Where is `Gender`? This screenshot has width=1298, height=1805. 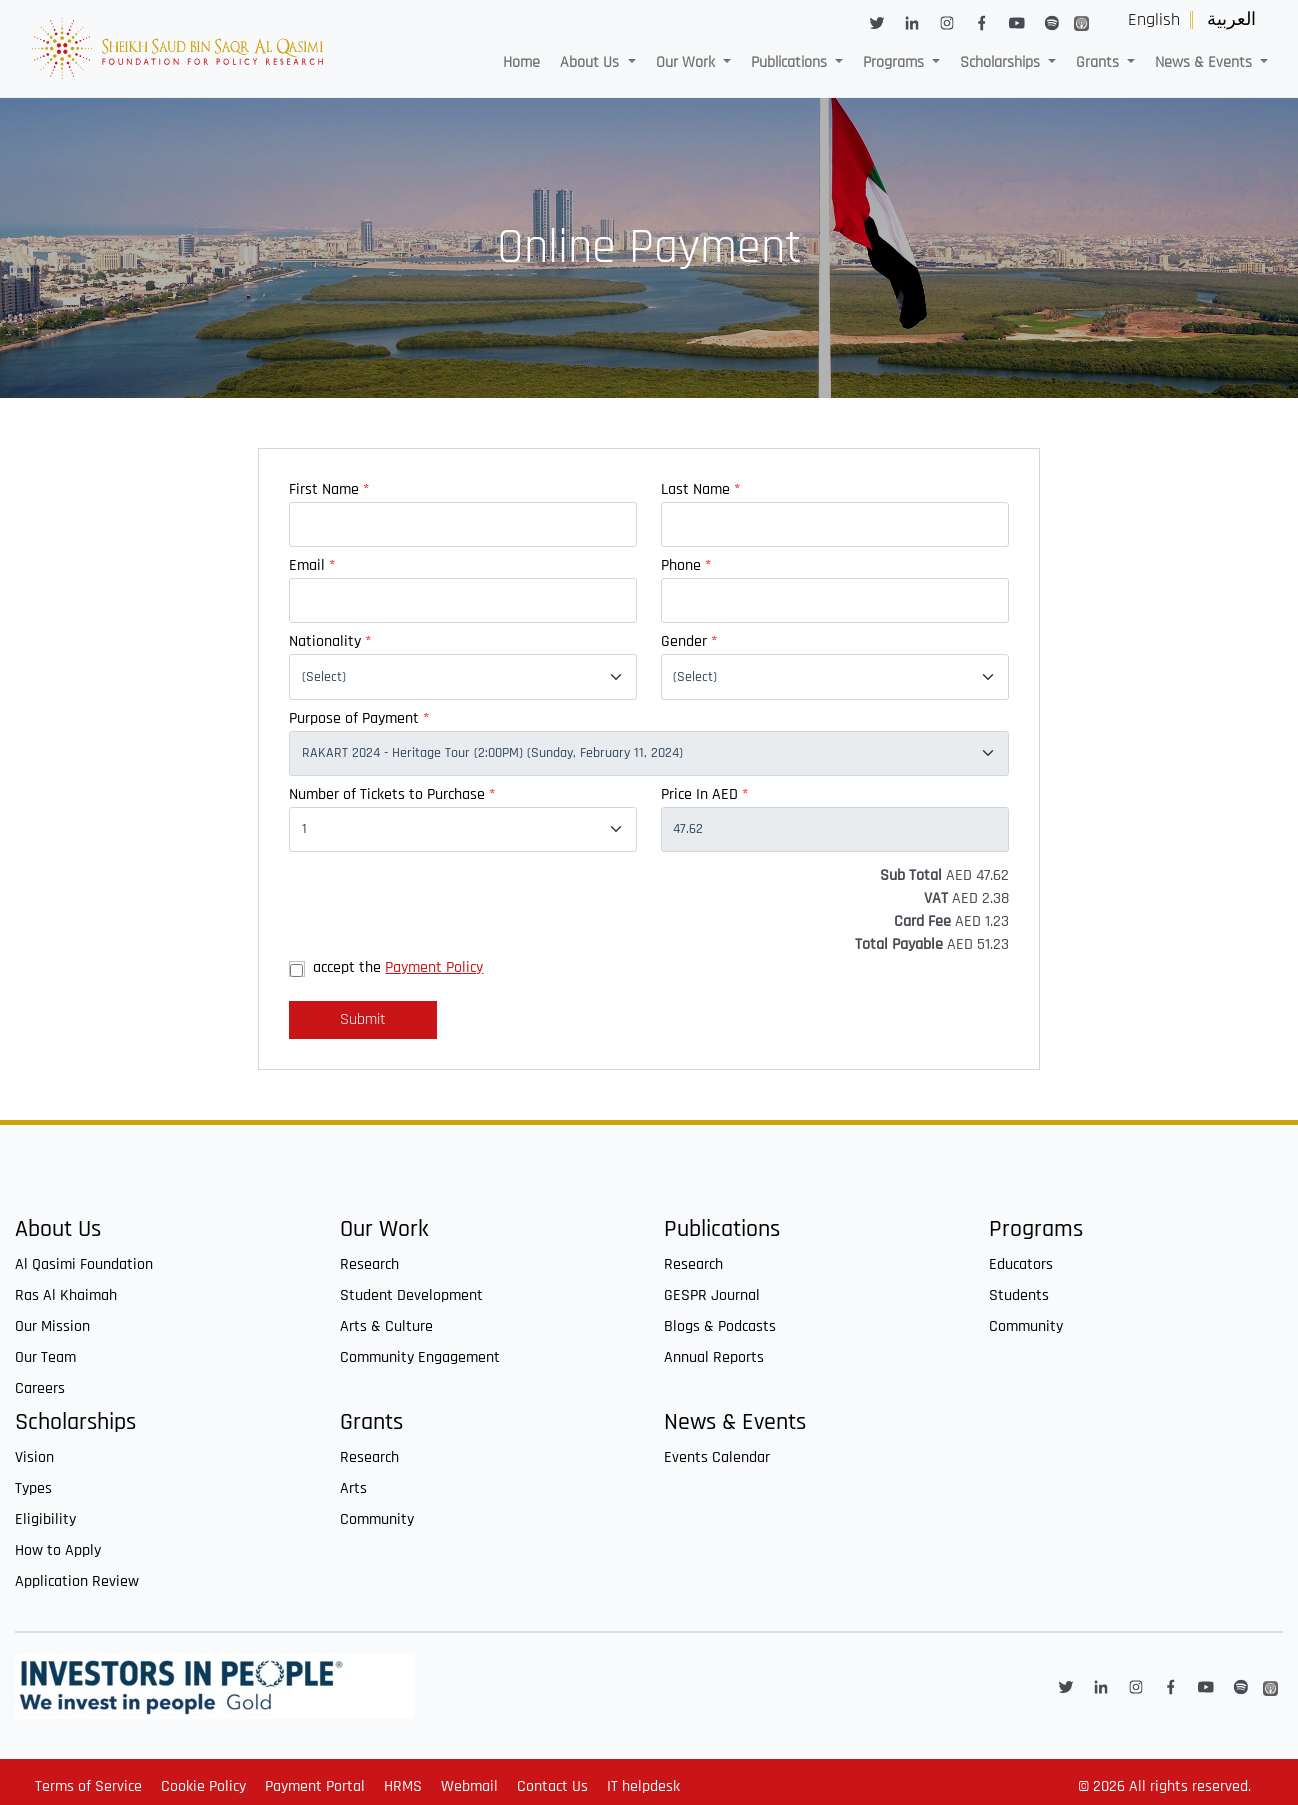
Gender is located at coordinates (689, 641).